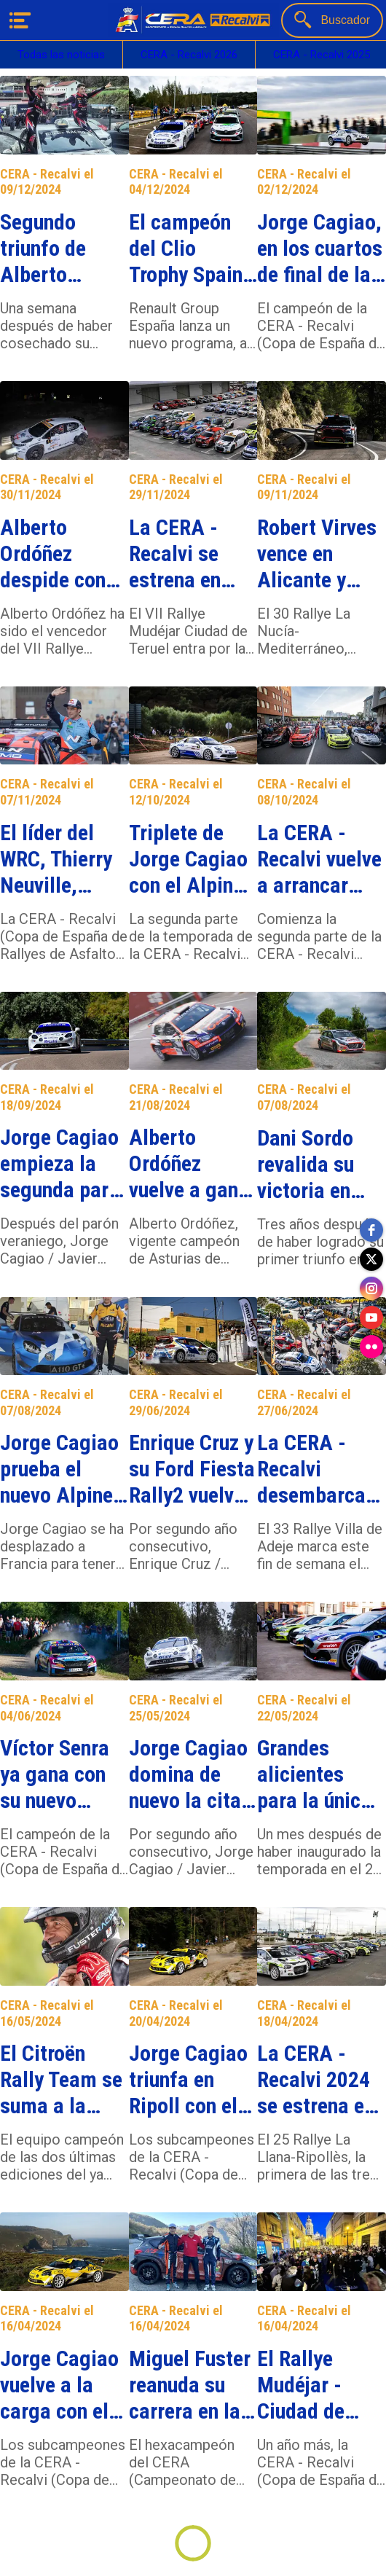  What do you see at coordinates (318, 2385) in the screenshot?
I see `El Rallye Mudéjar - Ciudad de Teruel se incorpora a la CERA - Recalvi` at bounding box center [318, 2385].